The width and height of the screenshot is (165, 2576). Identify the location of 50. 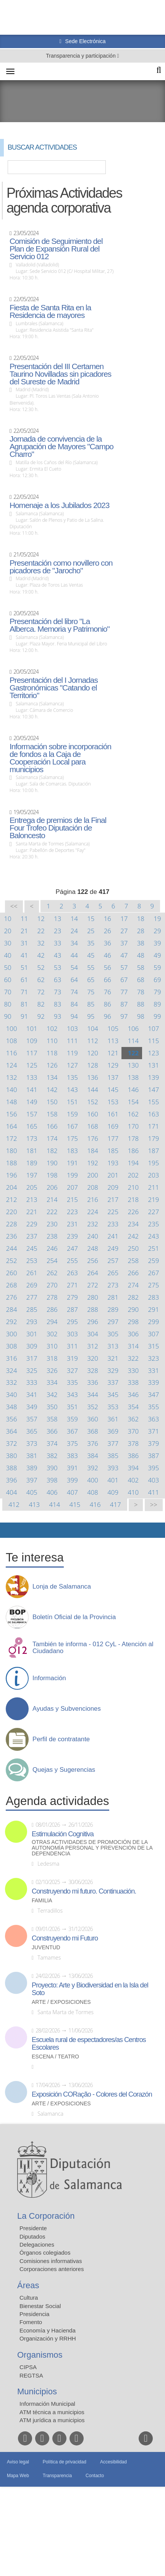
(7, 967).